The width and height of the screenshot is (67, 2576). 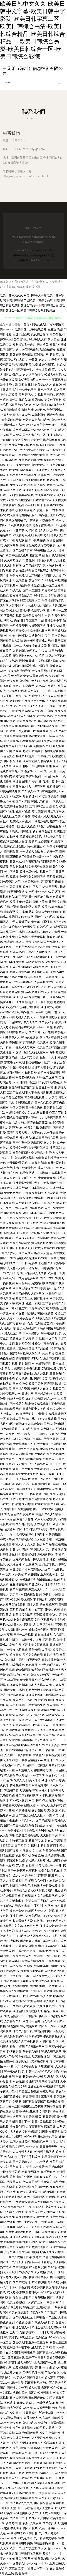 I want to click on 欧美人妖射精, so click(x=31, y=1353).